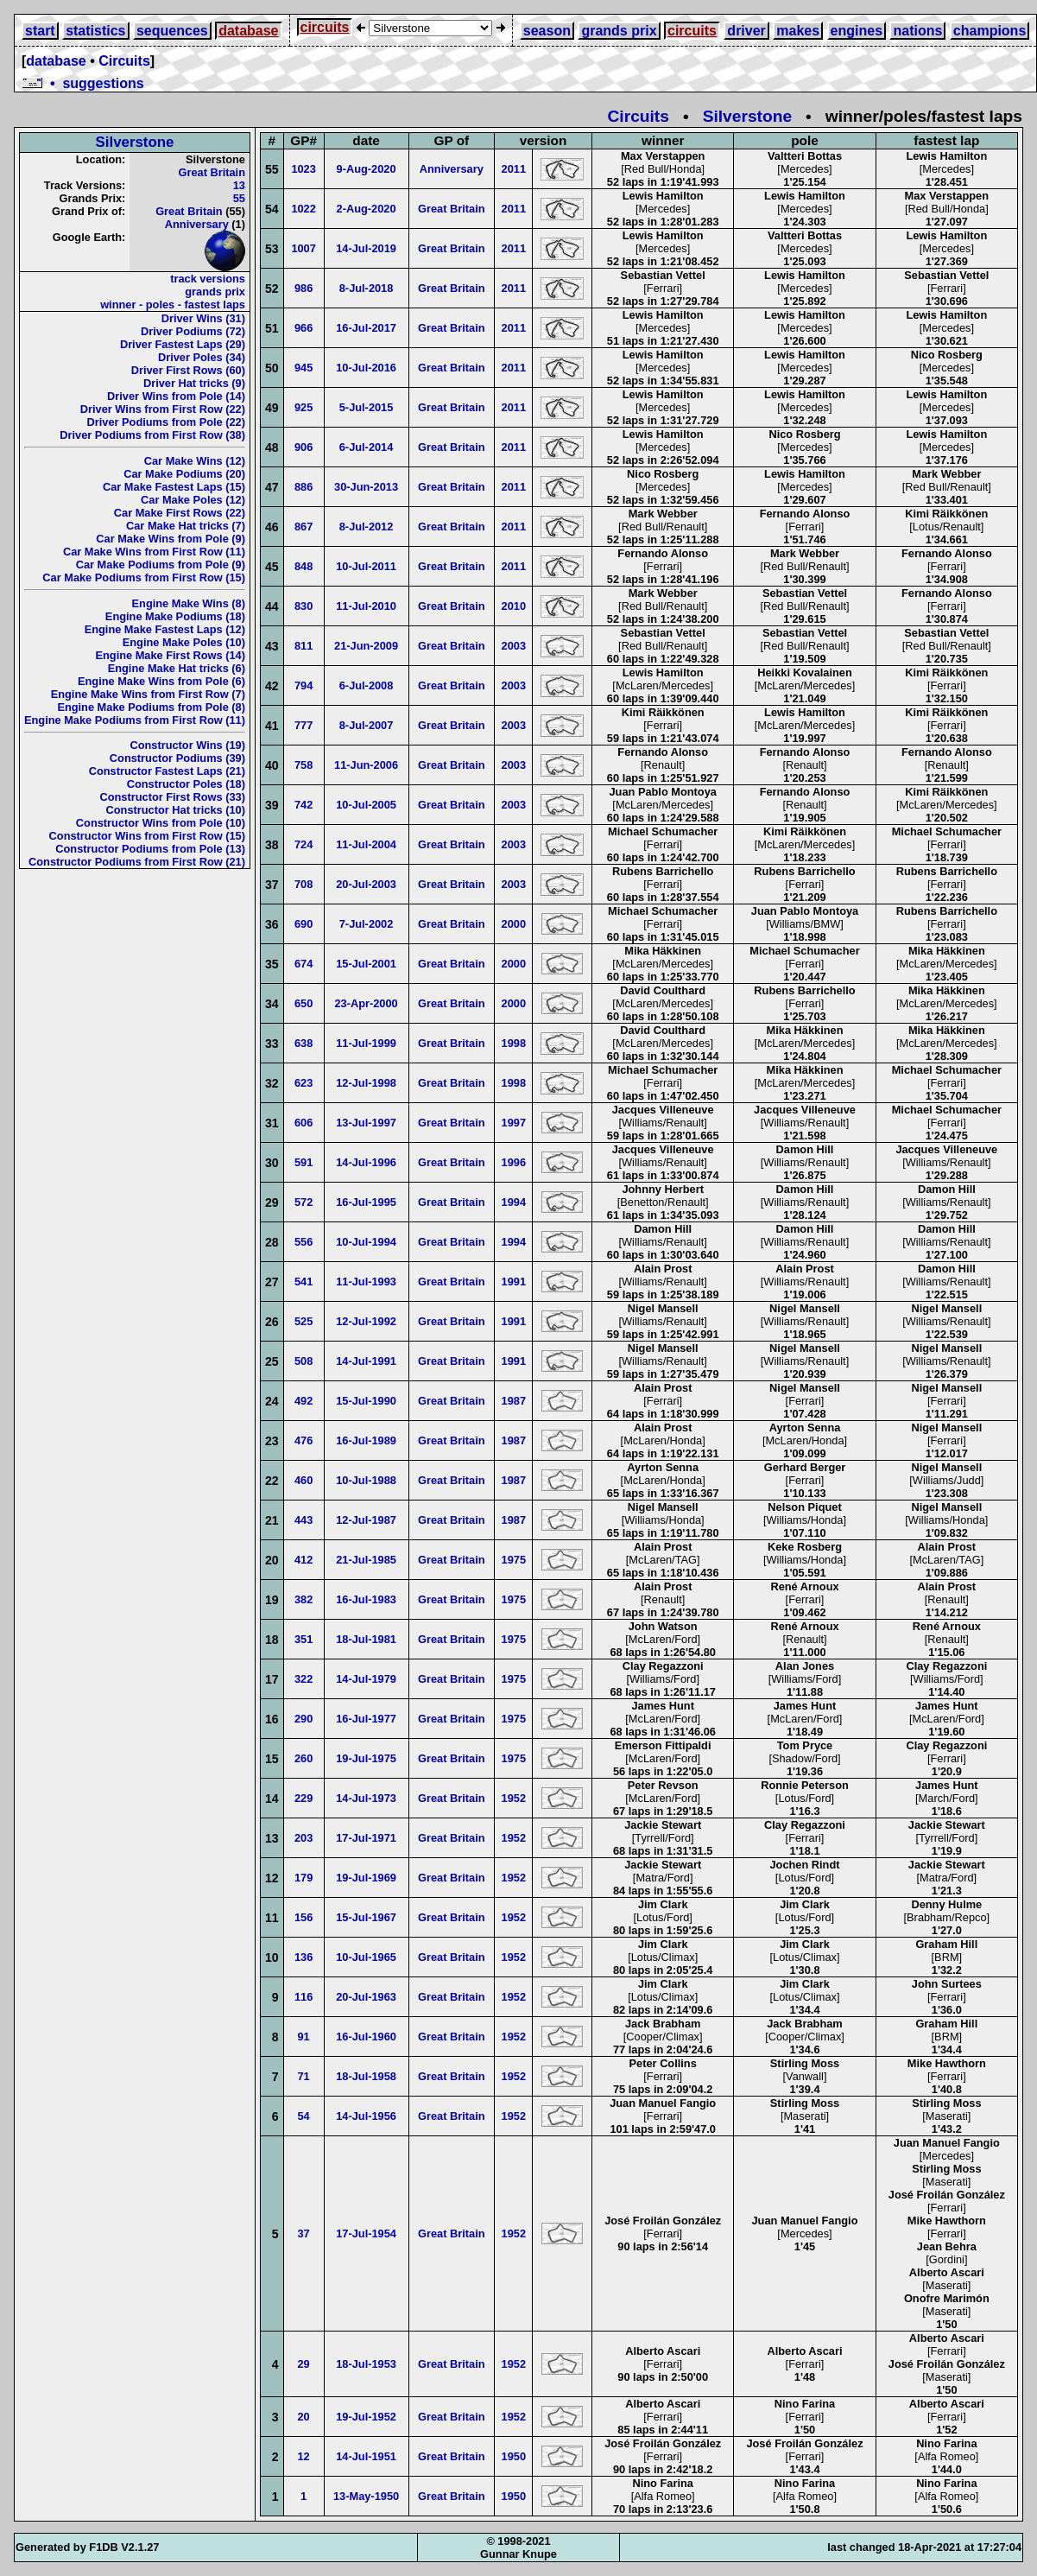 The width and height of the screenshot is (1037, 2576). Describe the element at coordinates (172, 30) in the screenshot. I see `sequences` at that location.